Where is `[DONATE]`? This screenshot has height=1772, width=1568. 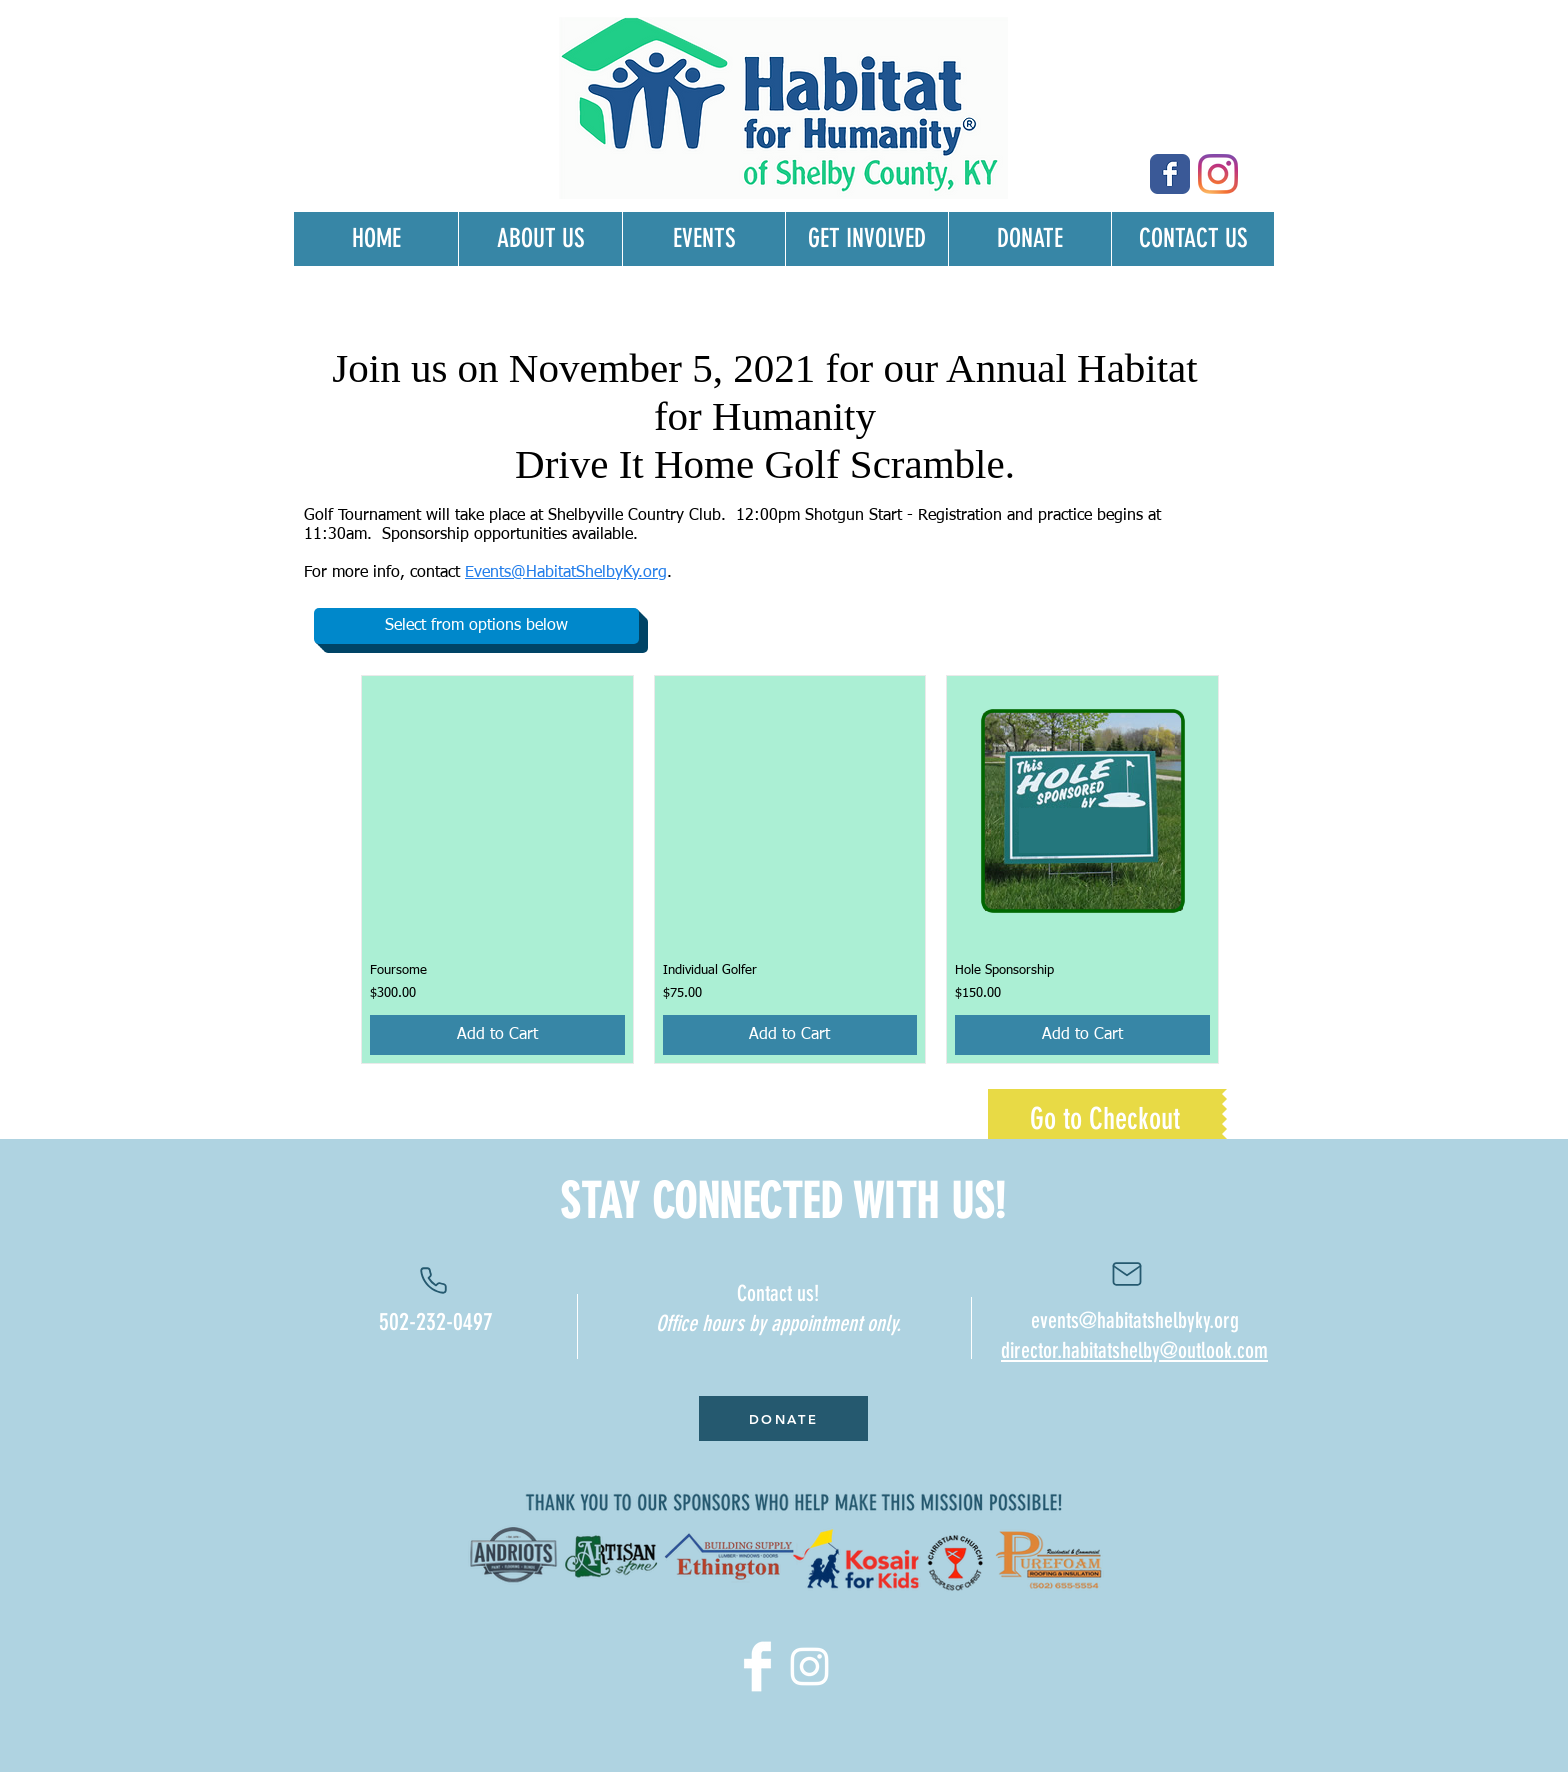
[DONATE] is located at coordinates (783, 1418).